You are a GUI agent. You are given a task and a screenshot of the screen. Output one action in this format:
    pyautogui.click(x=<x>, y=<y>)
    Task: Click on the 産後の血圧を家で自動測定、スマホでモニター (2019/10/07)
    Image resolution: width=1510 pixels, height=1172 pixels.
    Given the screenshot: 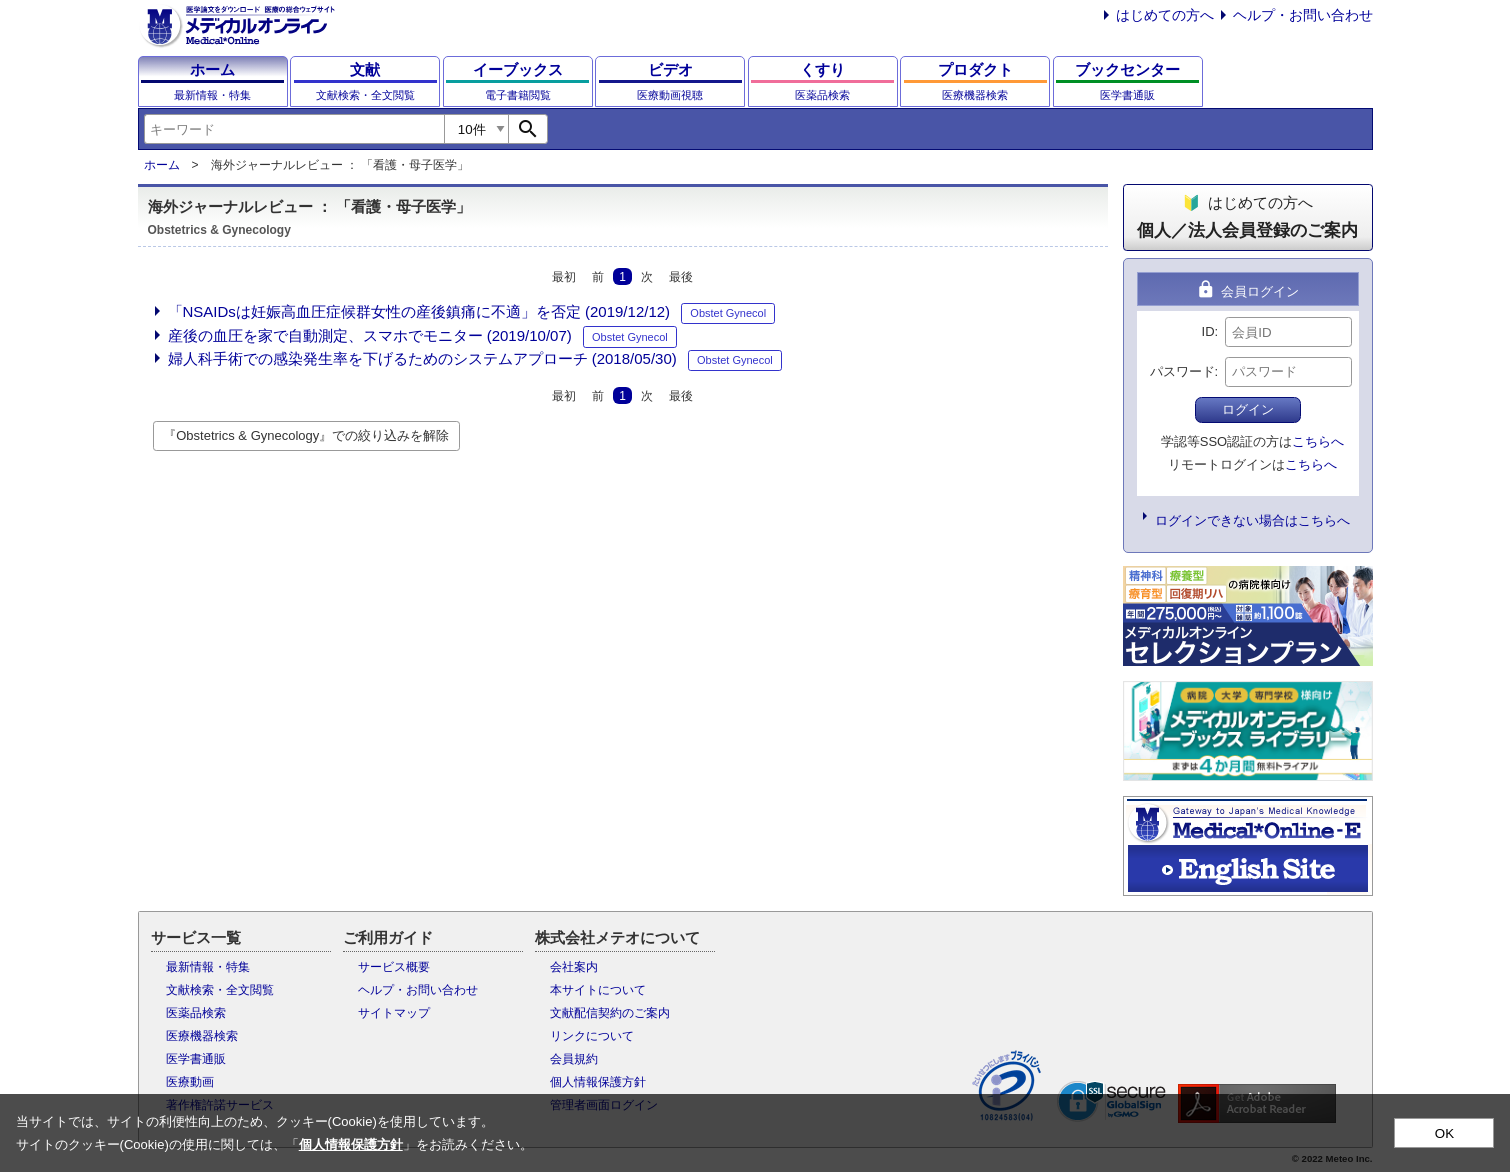 What is the action you would take?
    pyautogui.click(x=370, y=335)
    